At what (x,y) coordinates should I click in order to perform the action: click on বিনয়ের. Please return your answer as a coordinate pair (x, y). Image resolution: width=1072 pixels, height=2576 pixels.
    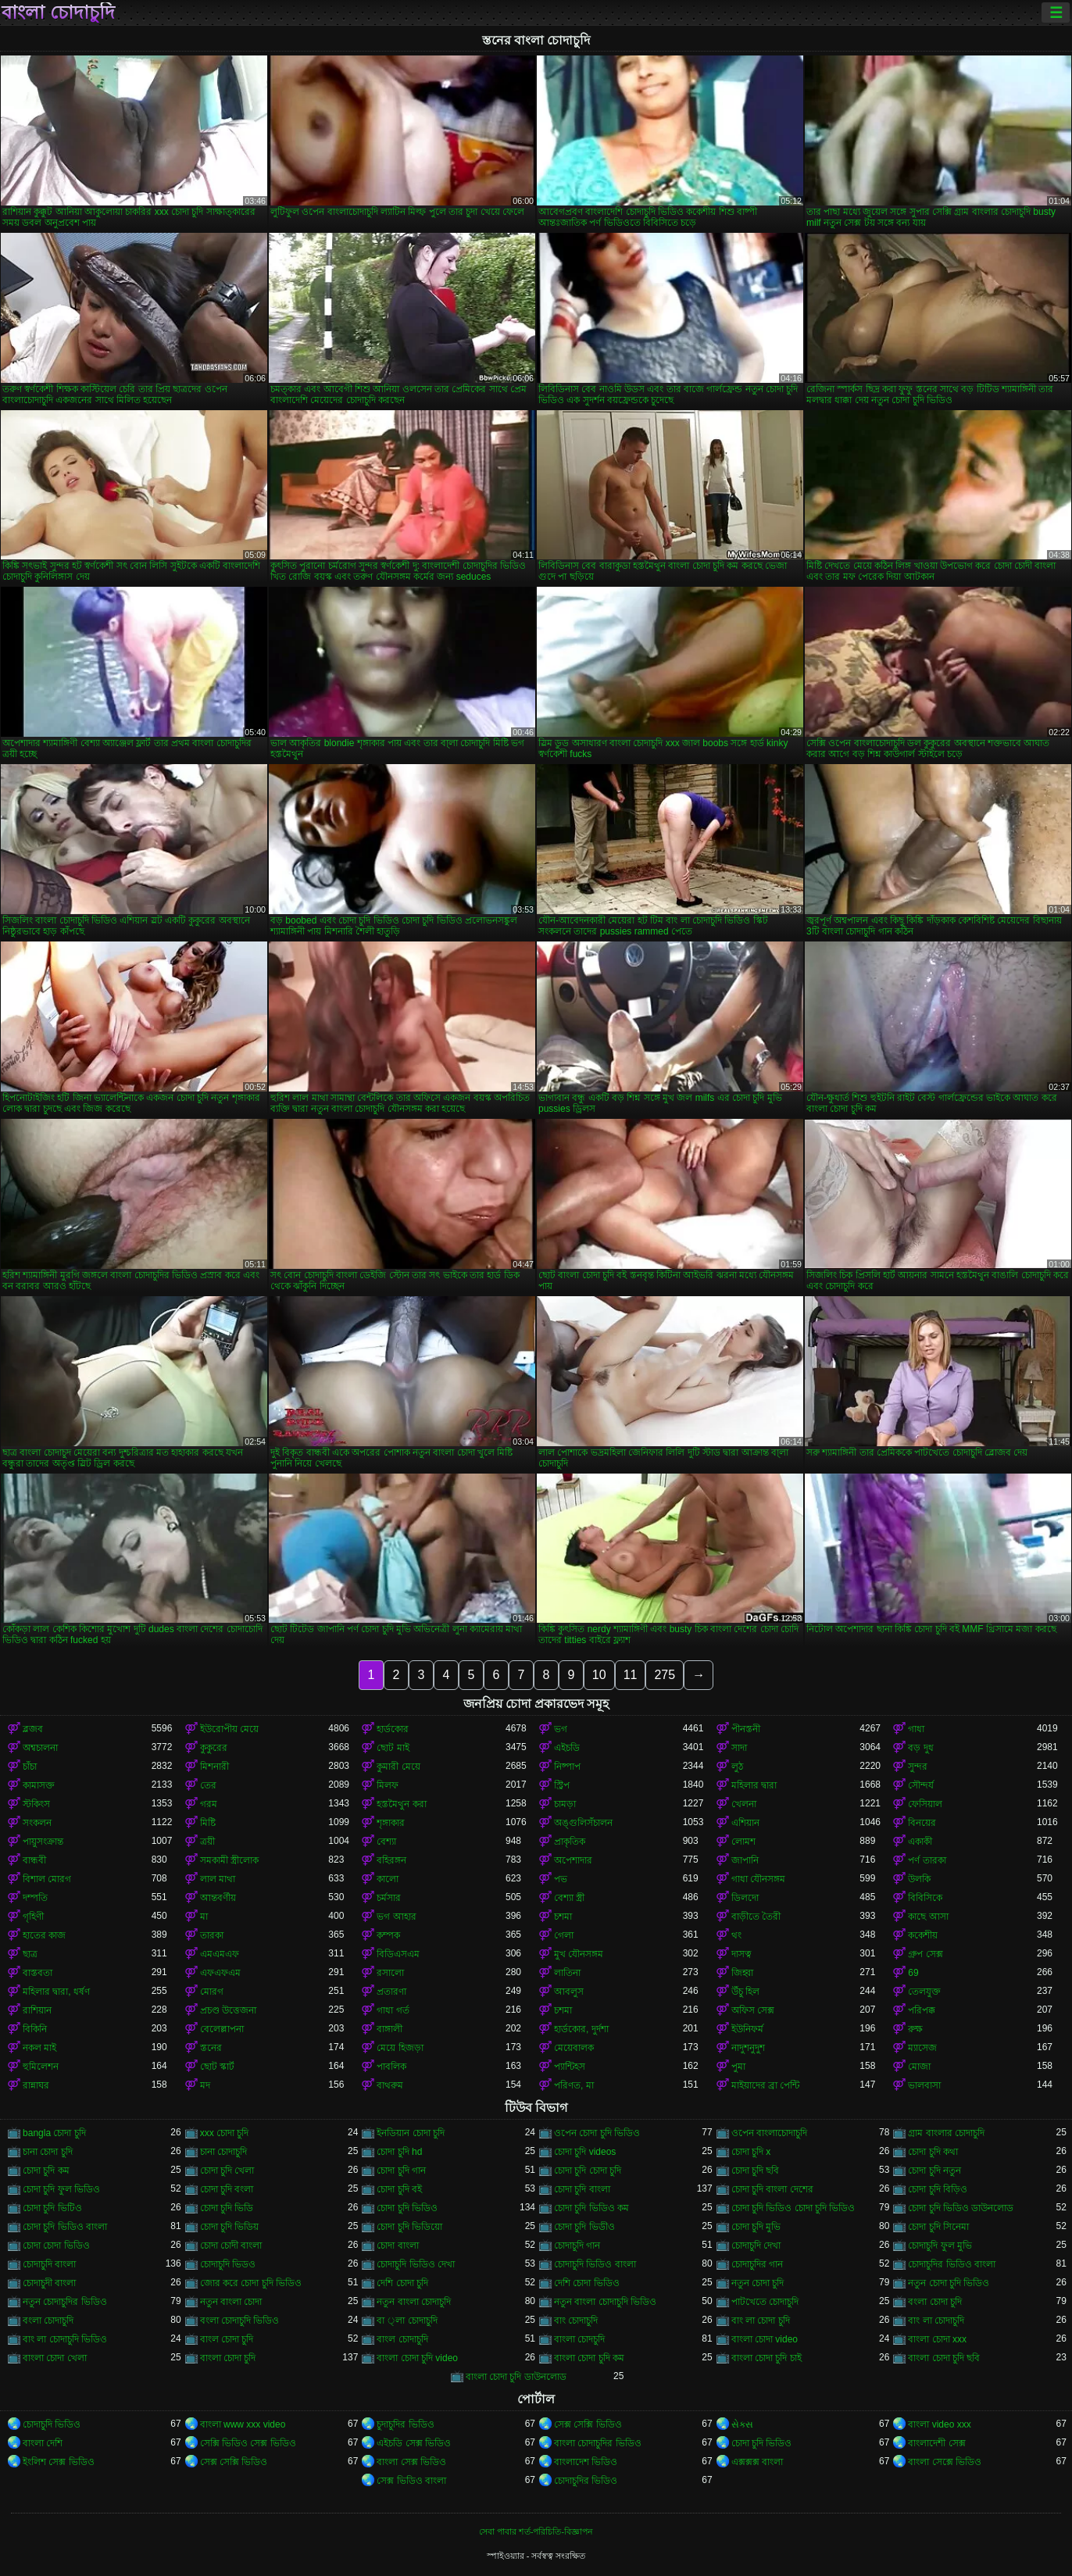
    Looking at the image, I should click on (922, 1822).